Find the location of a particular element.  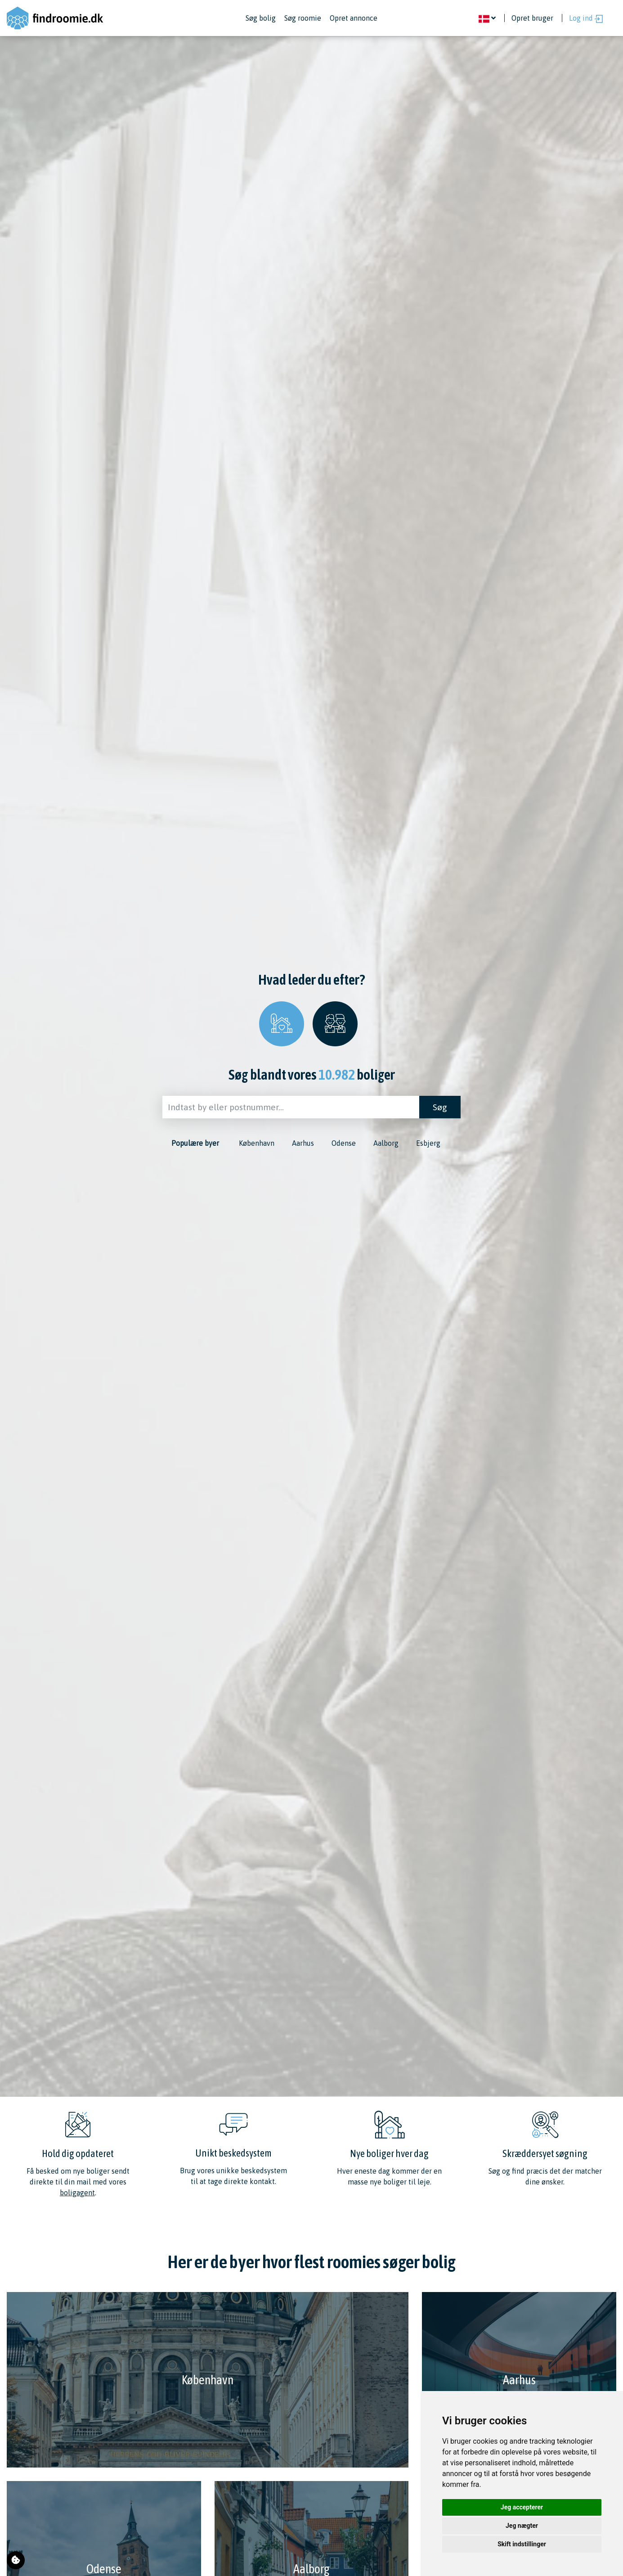

København is located at coordinates (256, 1143).